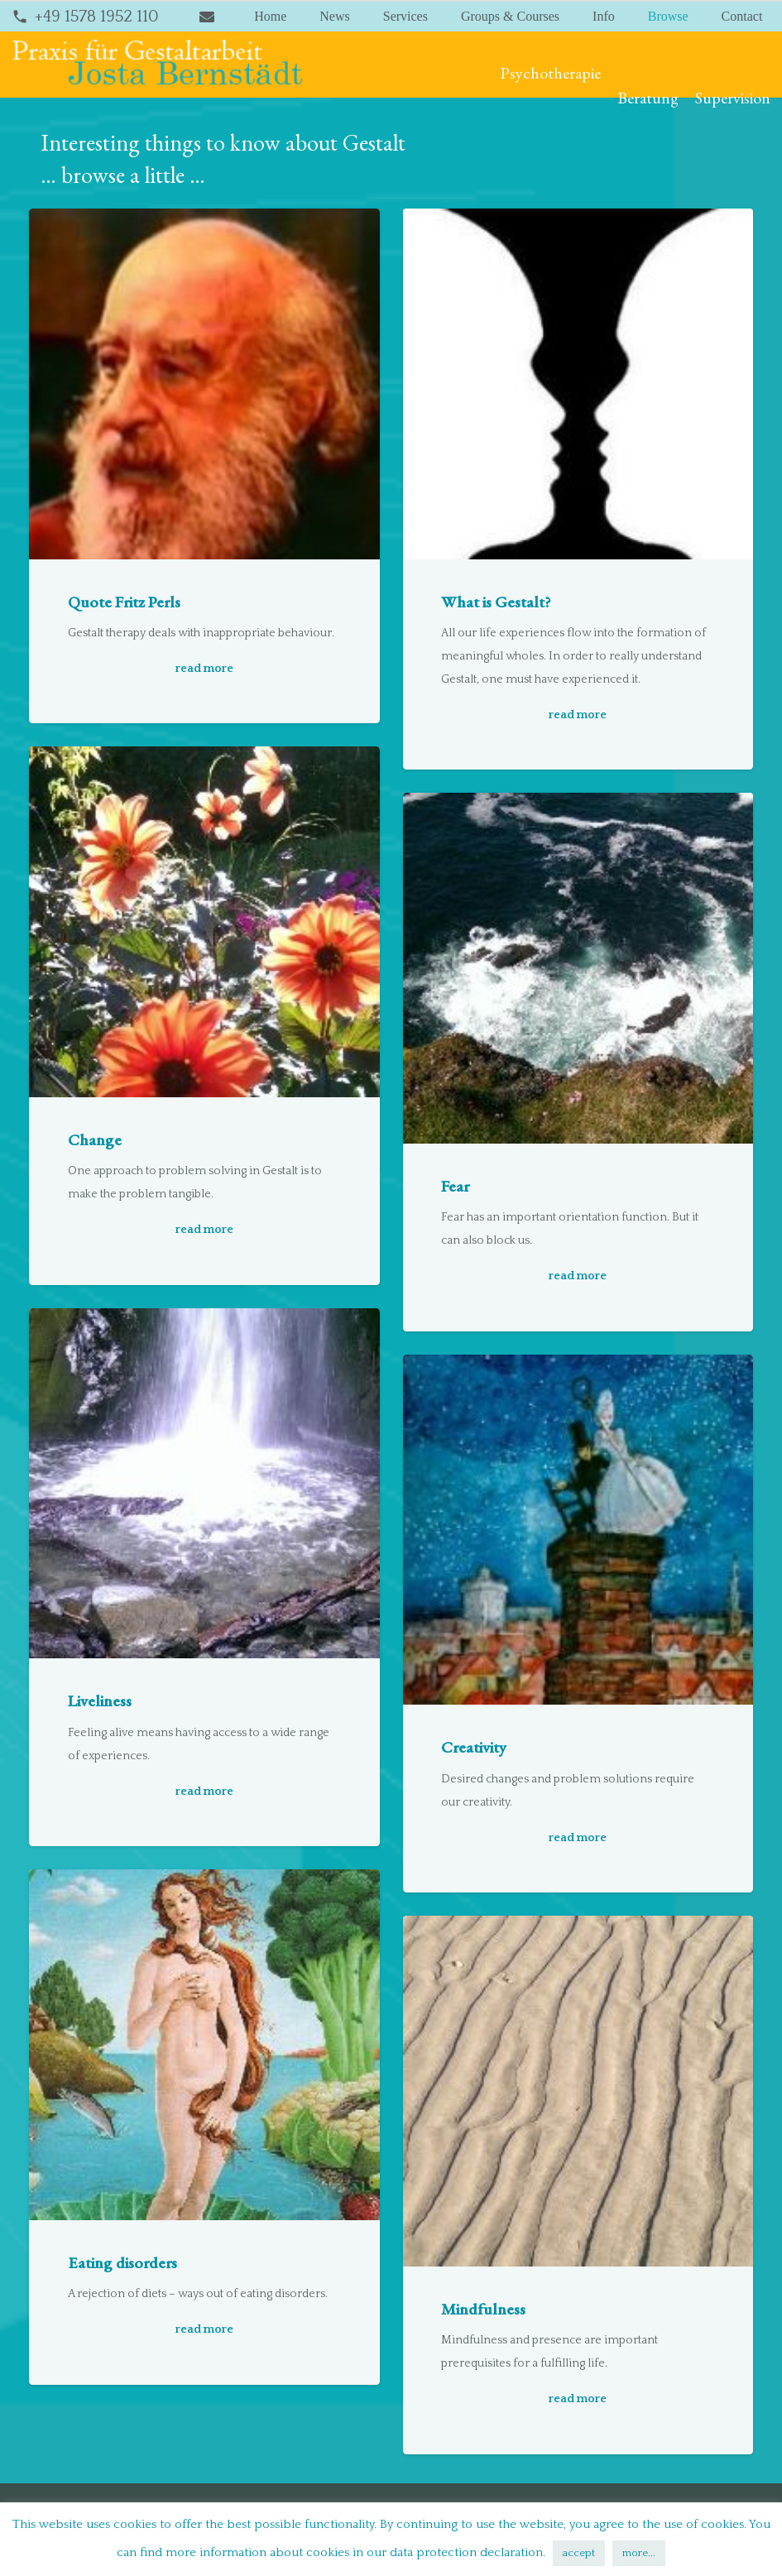 The image size is (782, 2576). Describe the element at coordinates (158, 64) in the screenshot. I see `[bernstaedt-logo]` at that location.